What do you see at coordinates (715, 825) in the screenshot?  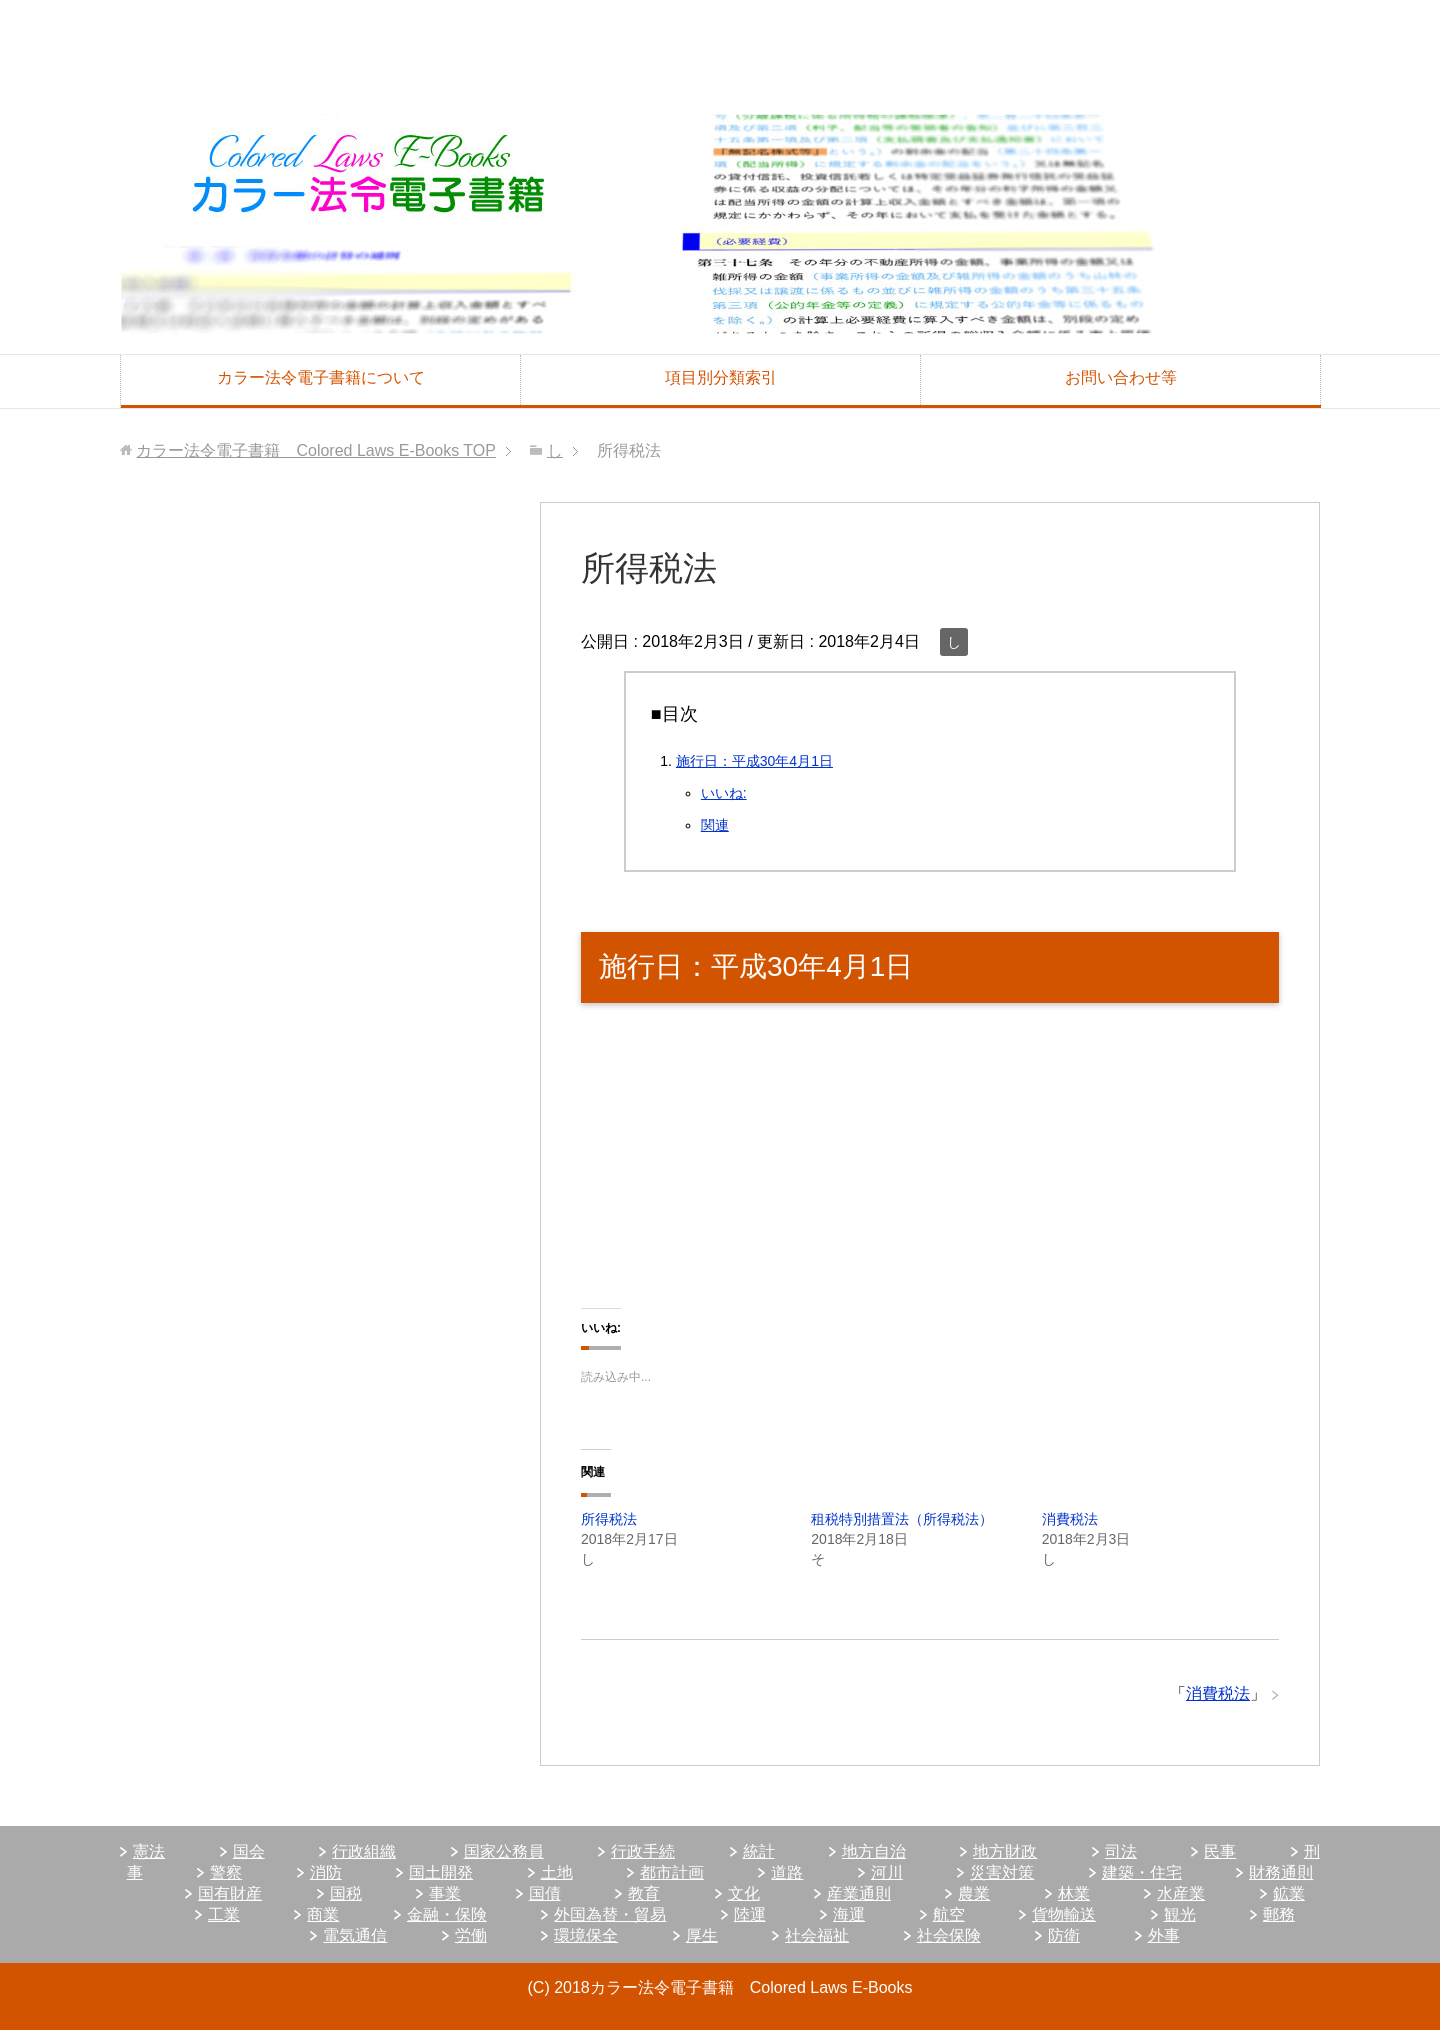 I see `関連` at bounding box center [715, 825].